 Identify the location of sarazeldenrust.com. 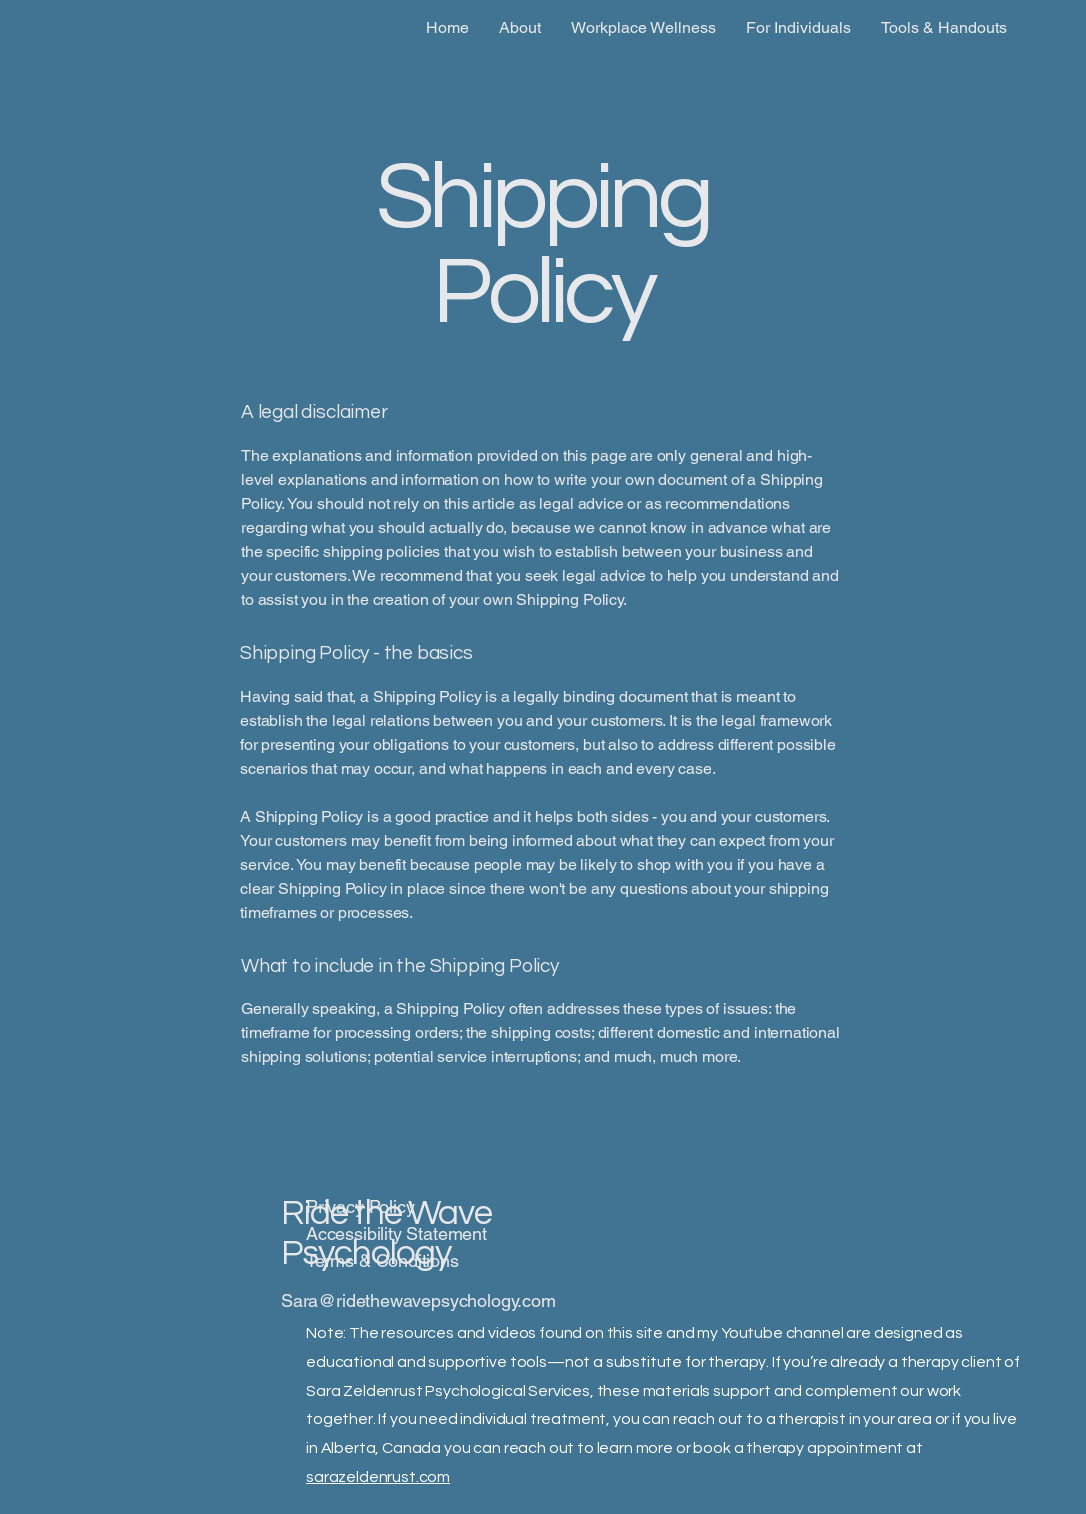
(378, 1477).